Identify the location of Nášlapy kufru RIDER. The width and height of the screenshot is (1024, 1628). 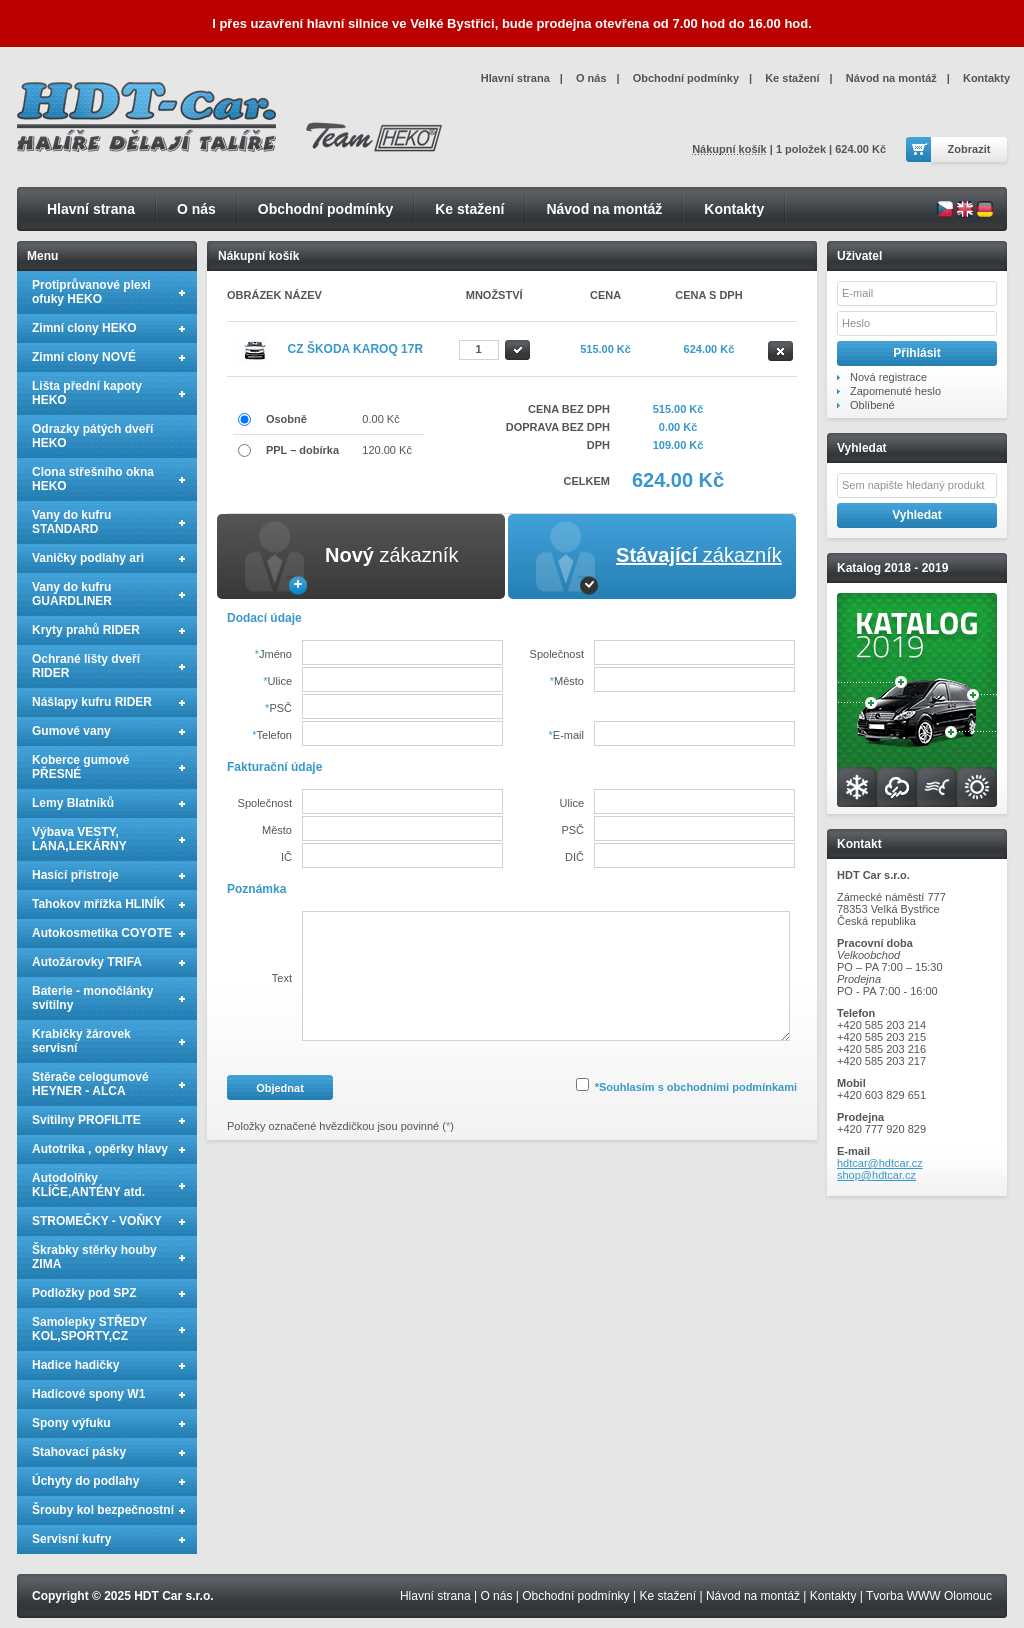
(92, 702).